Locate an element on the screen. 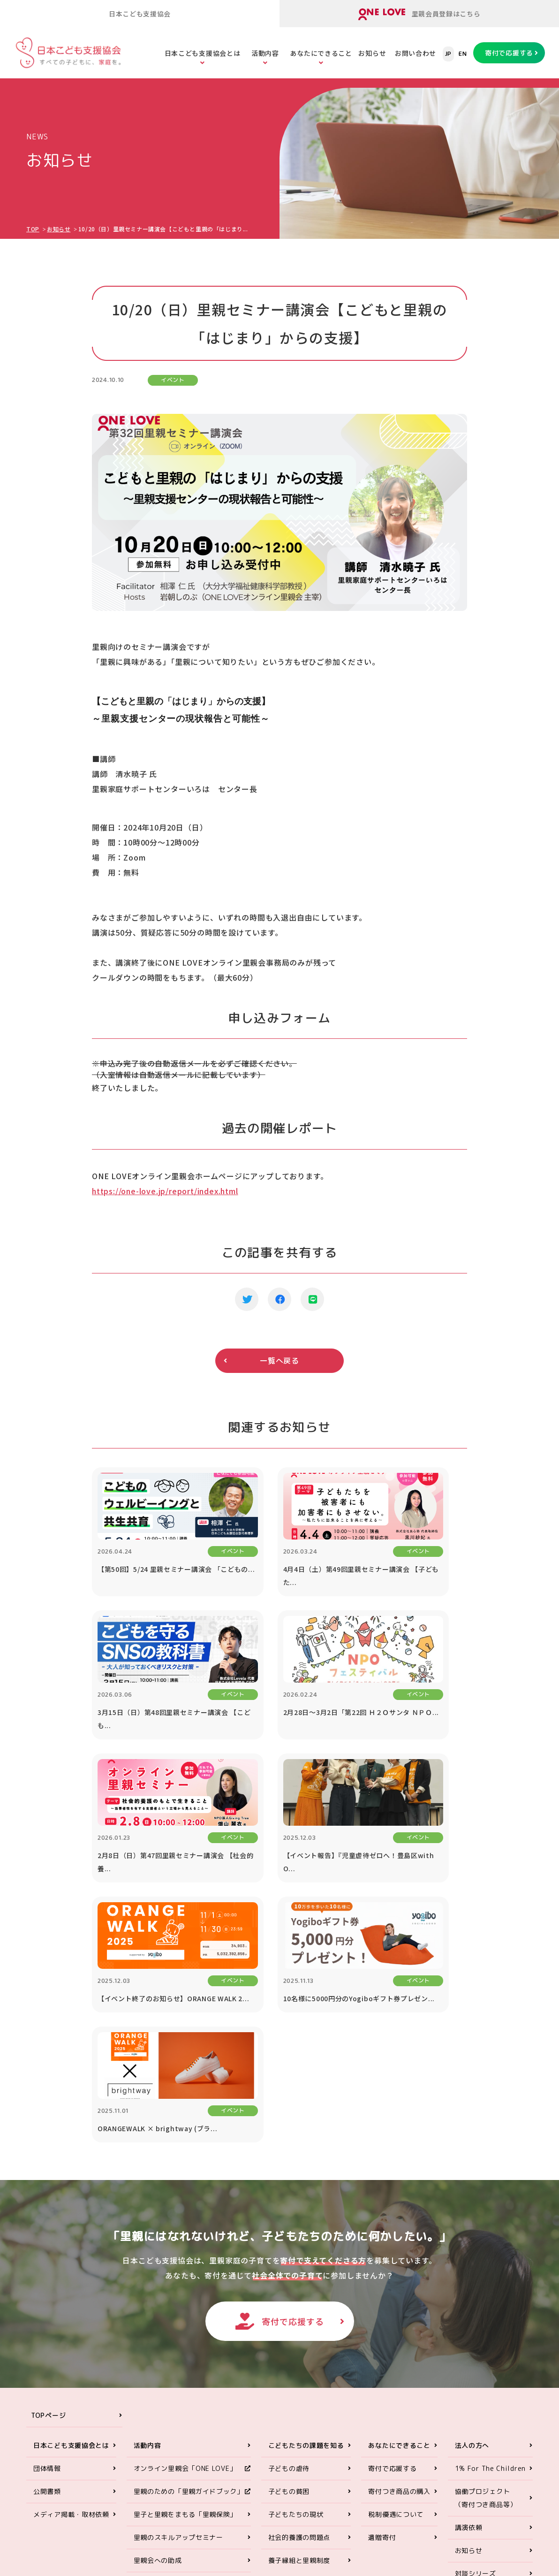 The width and height of the screenshot is (559, 2576). 法人の方へ is located at coordinates (472, 2210).